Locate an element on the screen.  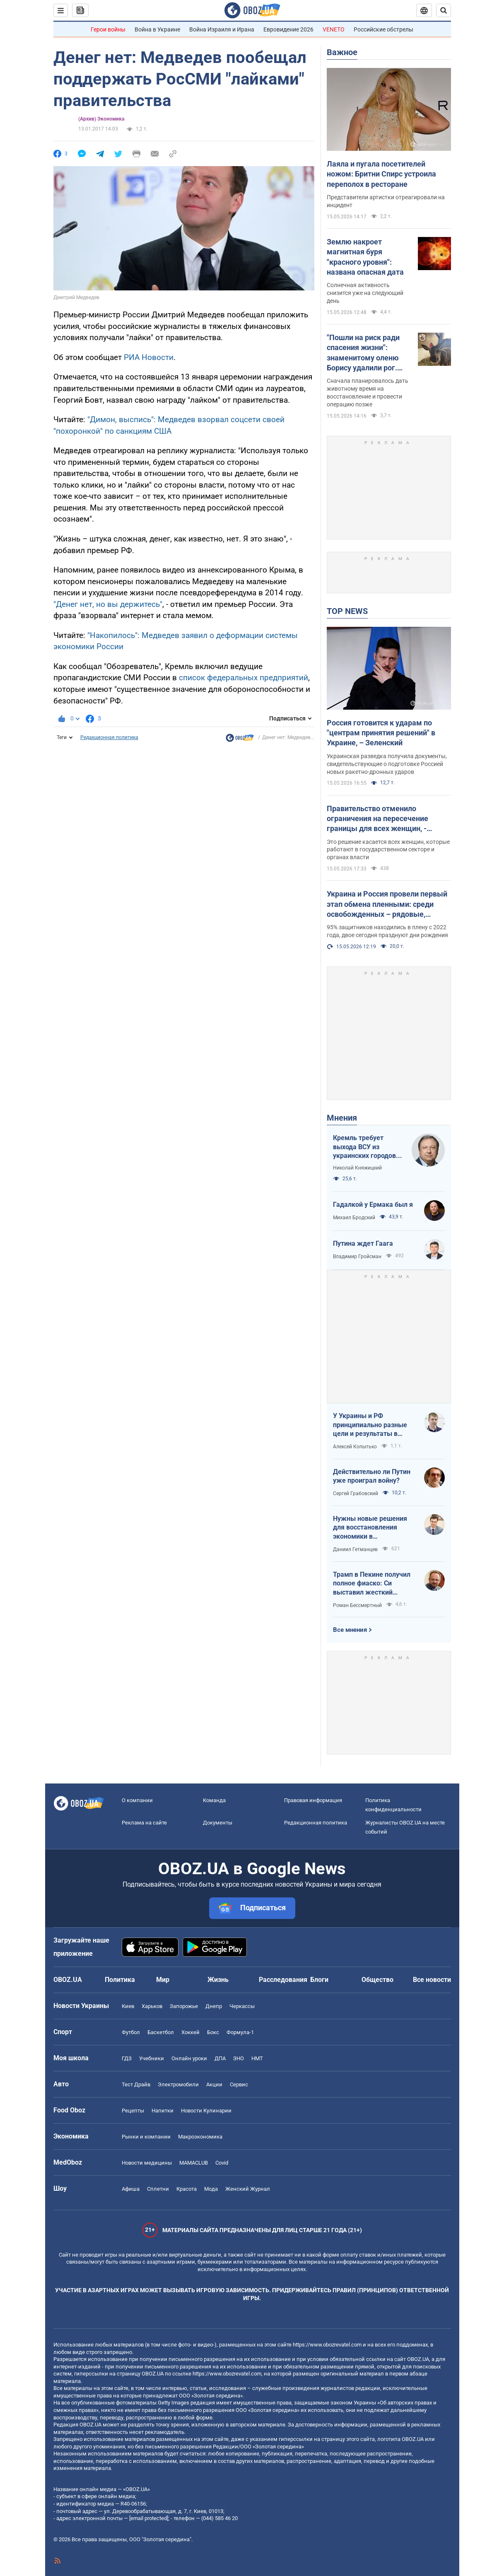
Политика is located at coordinates (120, 1980).